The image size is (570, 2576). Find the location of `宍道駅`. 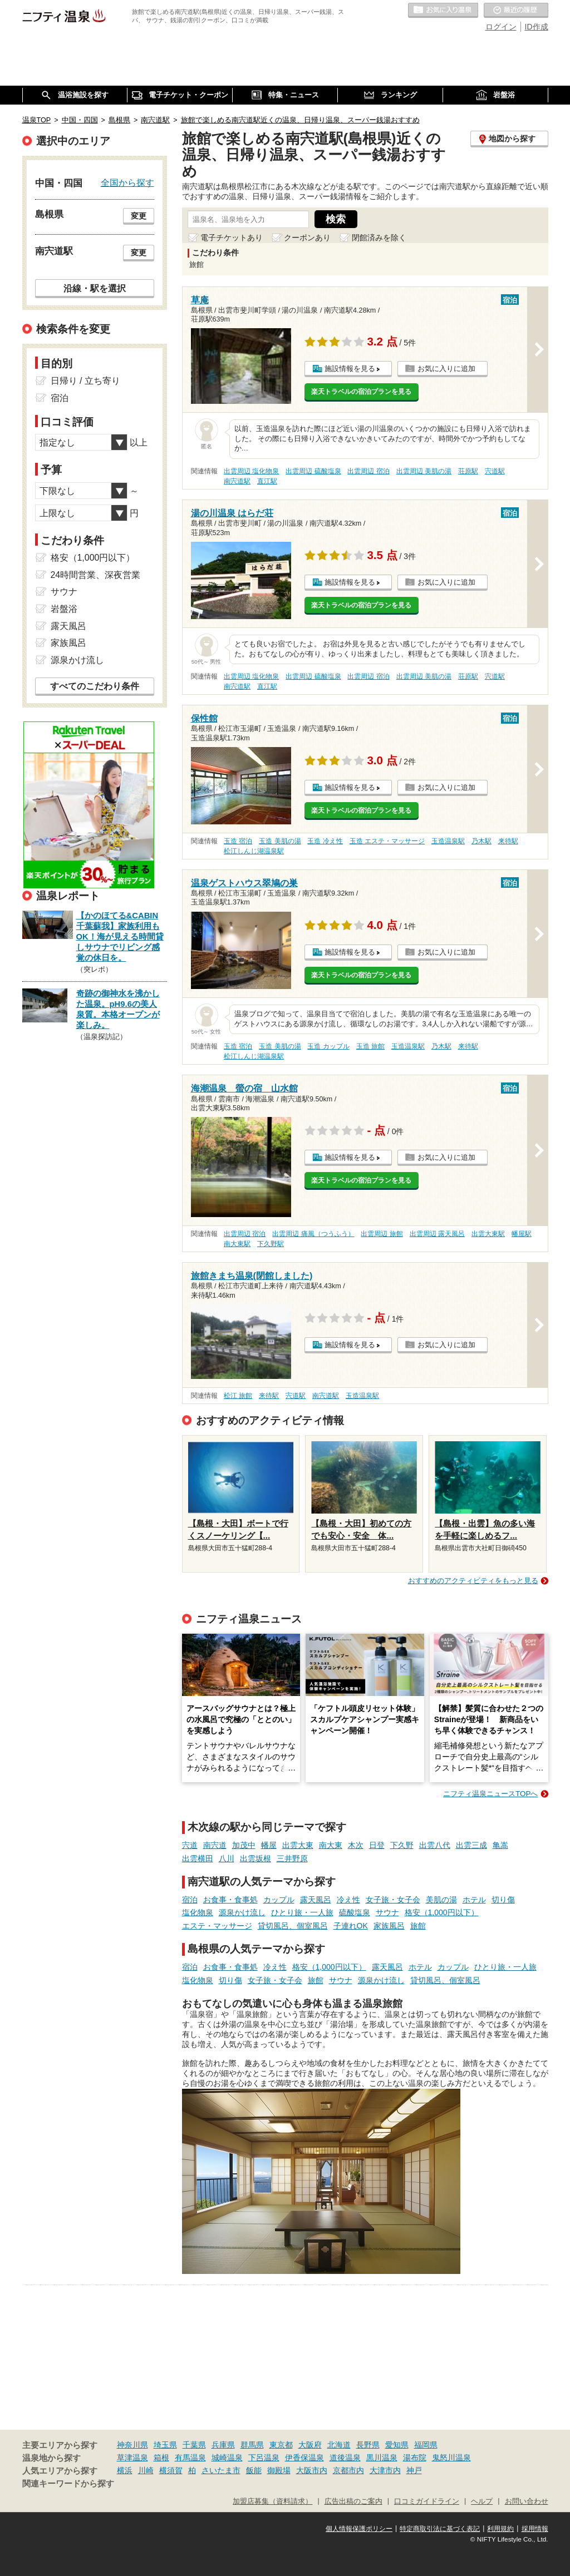

宍道駅 is located at coordinates (495, 471).